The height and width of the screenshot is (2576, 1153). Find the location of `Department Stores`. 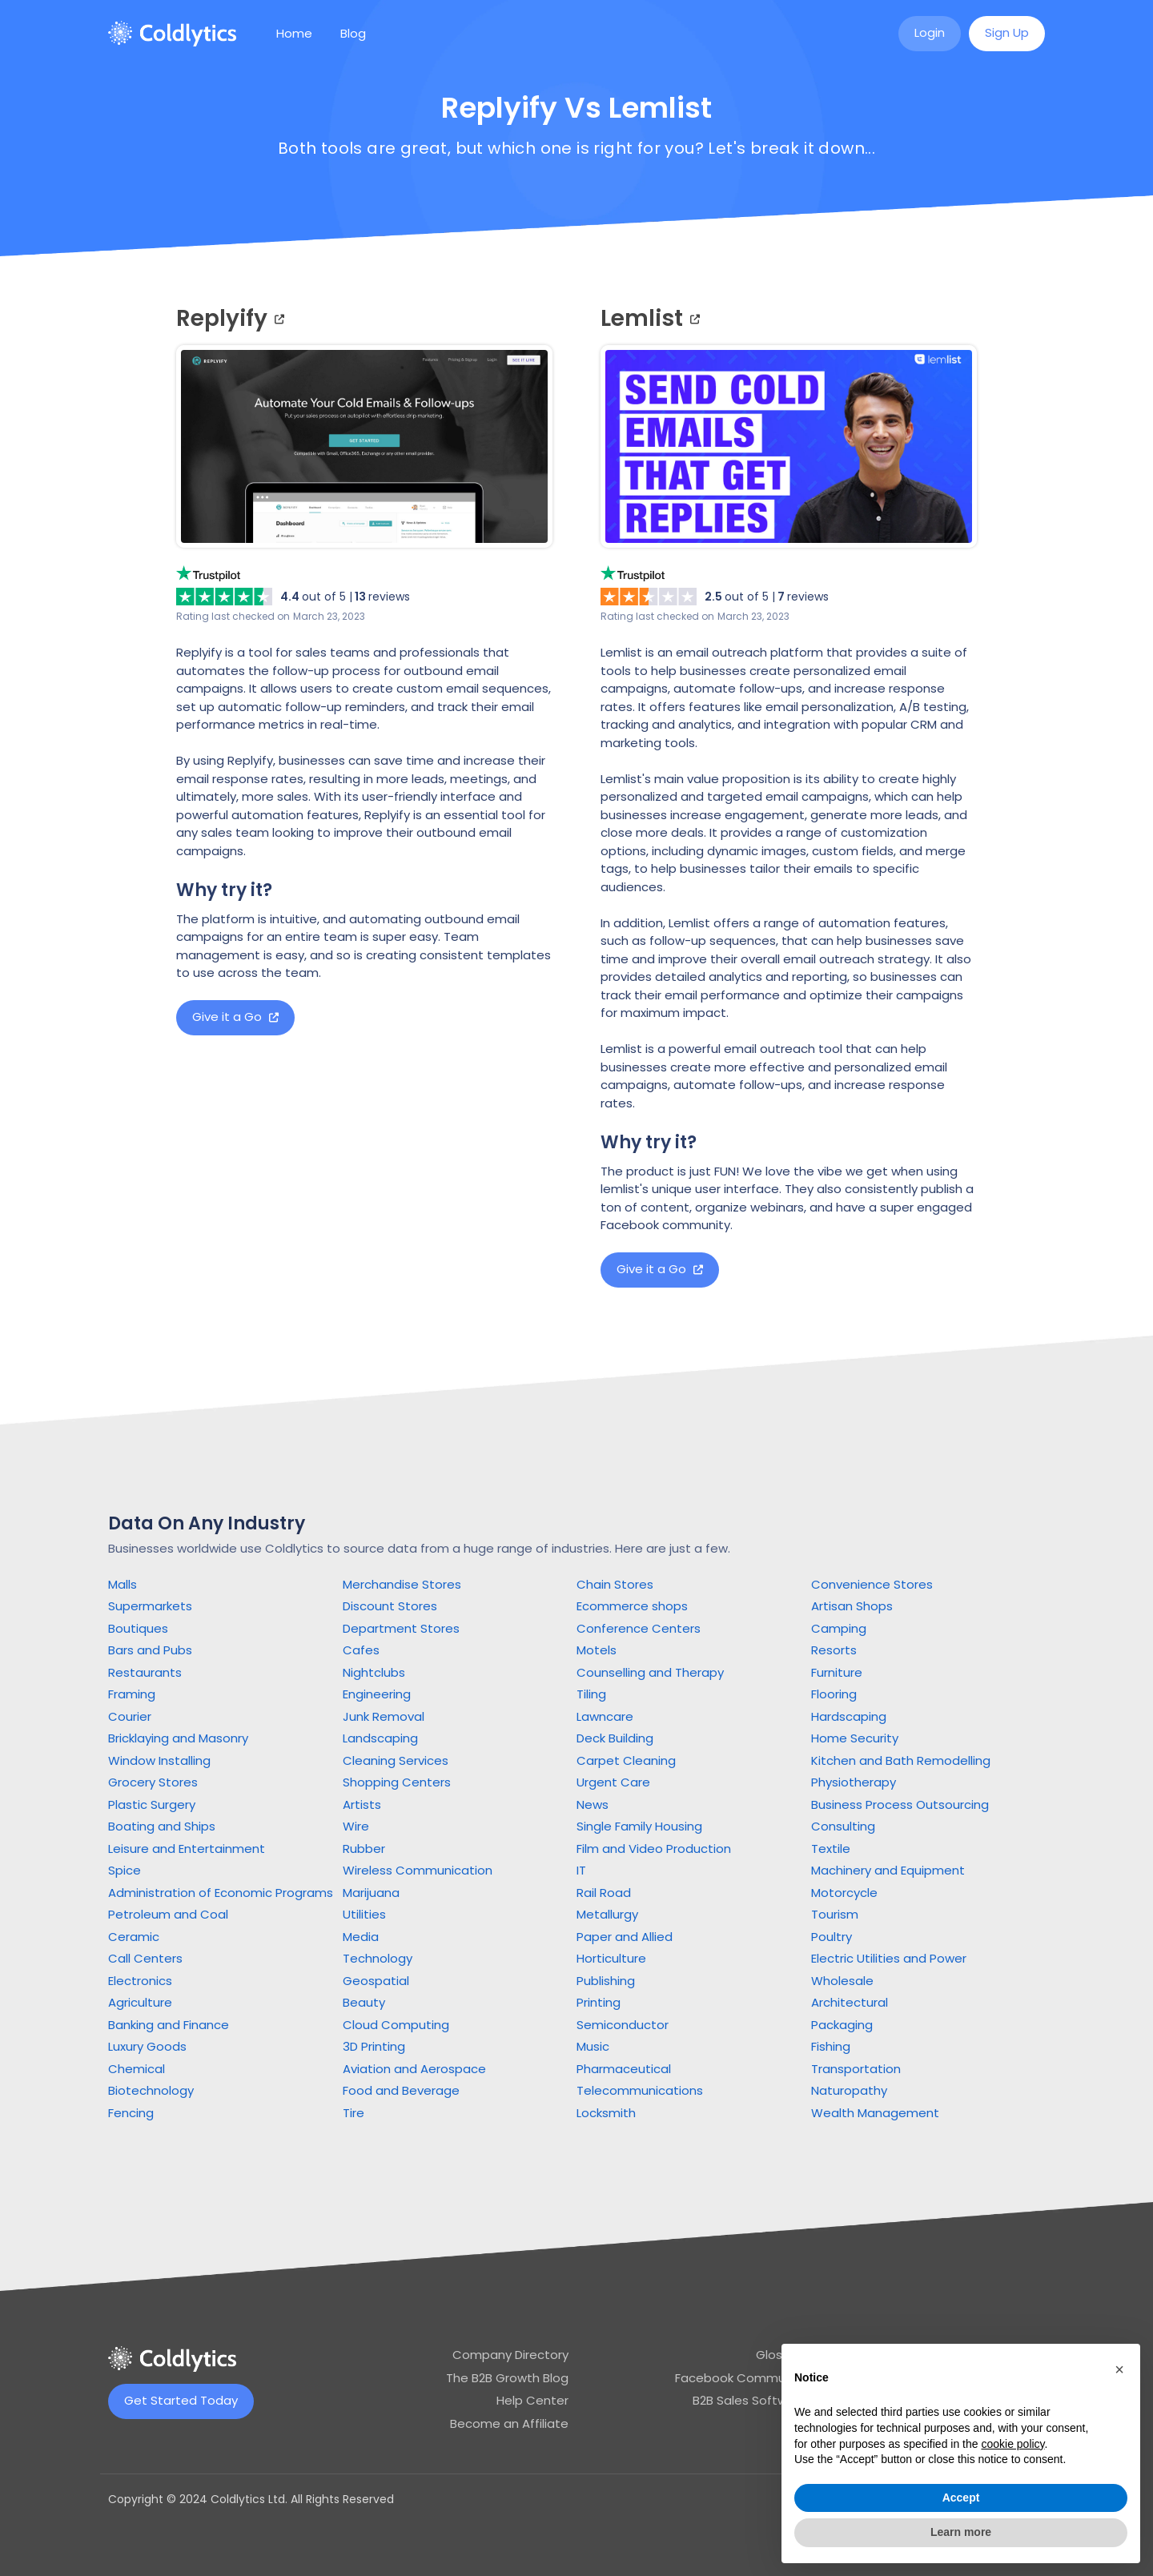

Department Stores is located at coordinates (401, 1628).